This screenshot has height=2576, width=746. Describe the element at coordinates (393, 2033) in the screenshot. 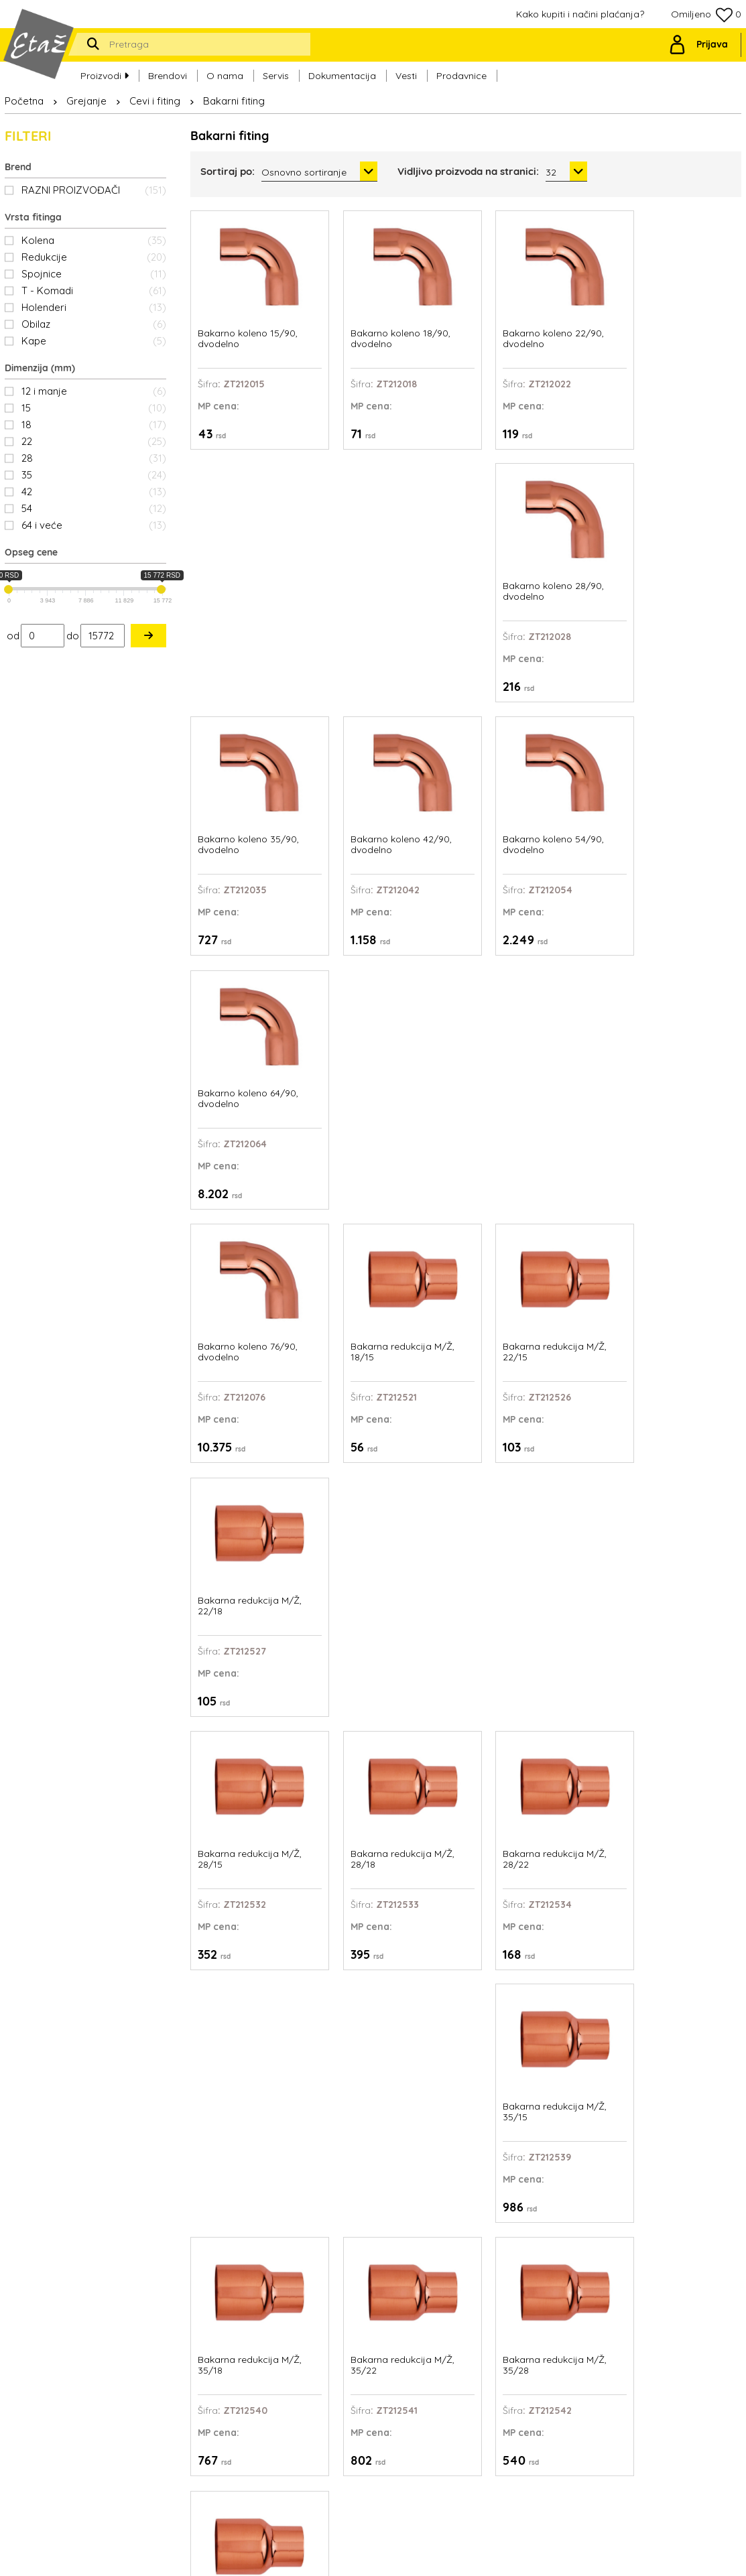

I see `Bakarna spojnica 12mm` at that location.